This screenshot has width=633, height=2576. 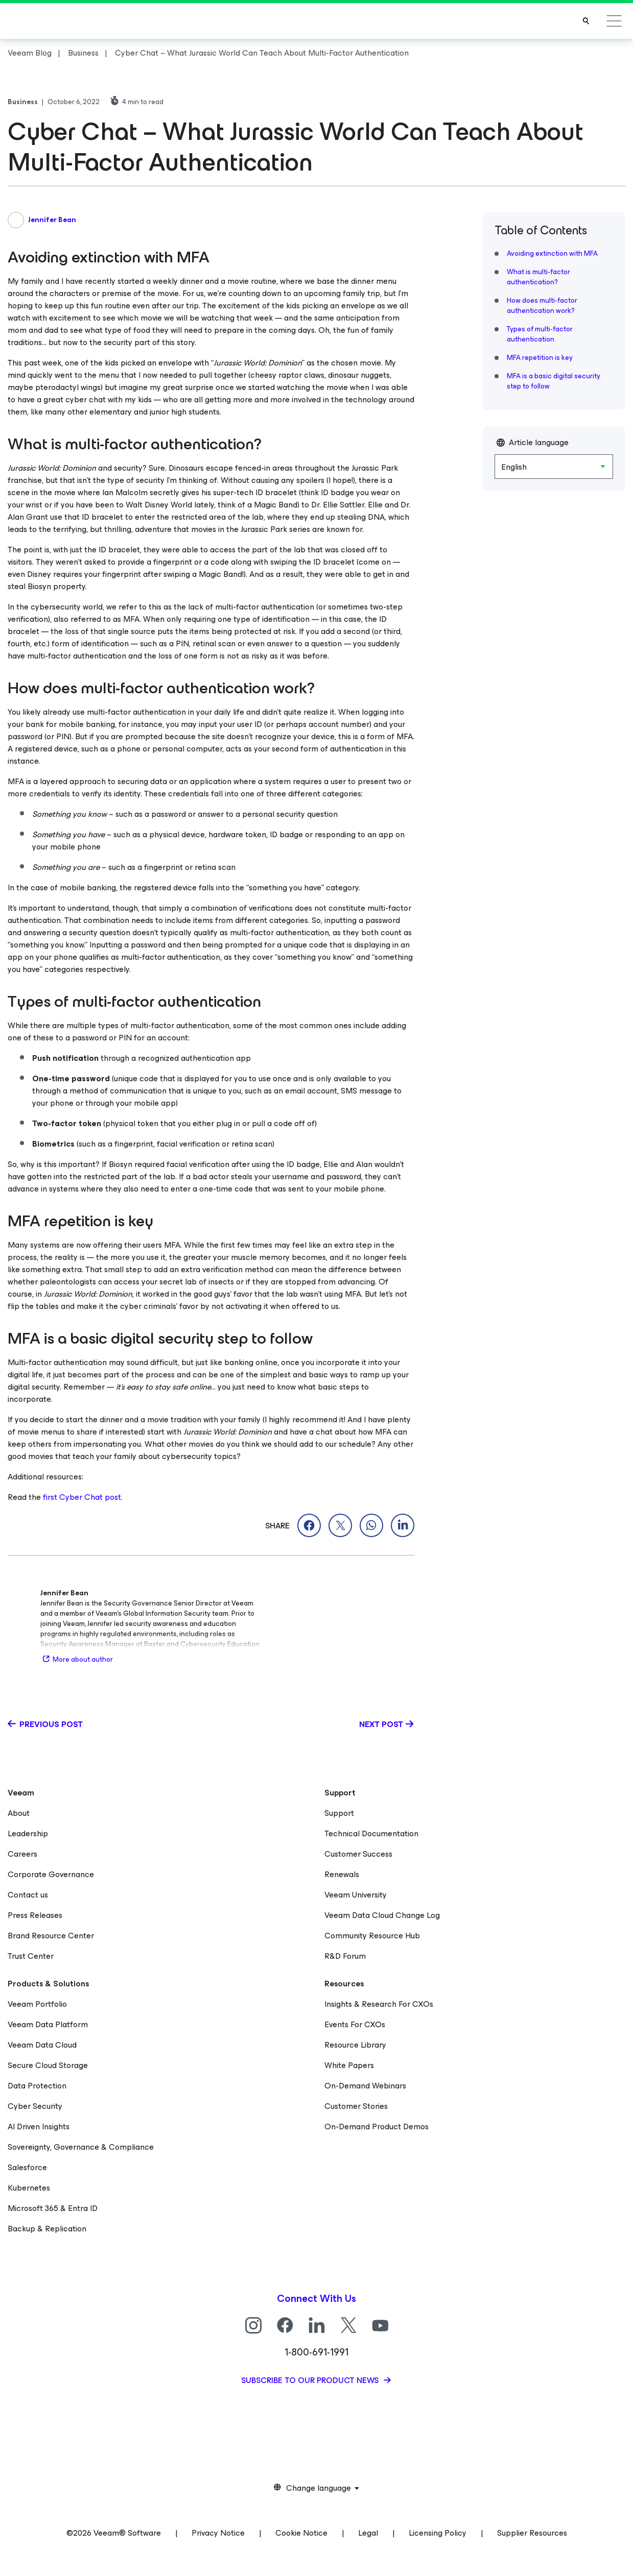 I want to click on first, so click(x=51, y=1497).